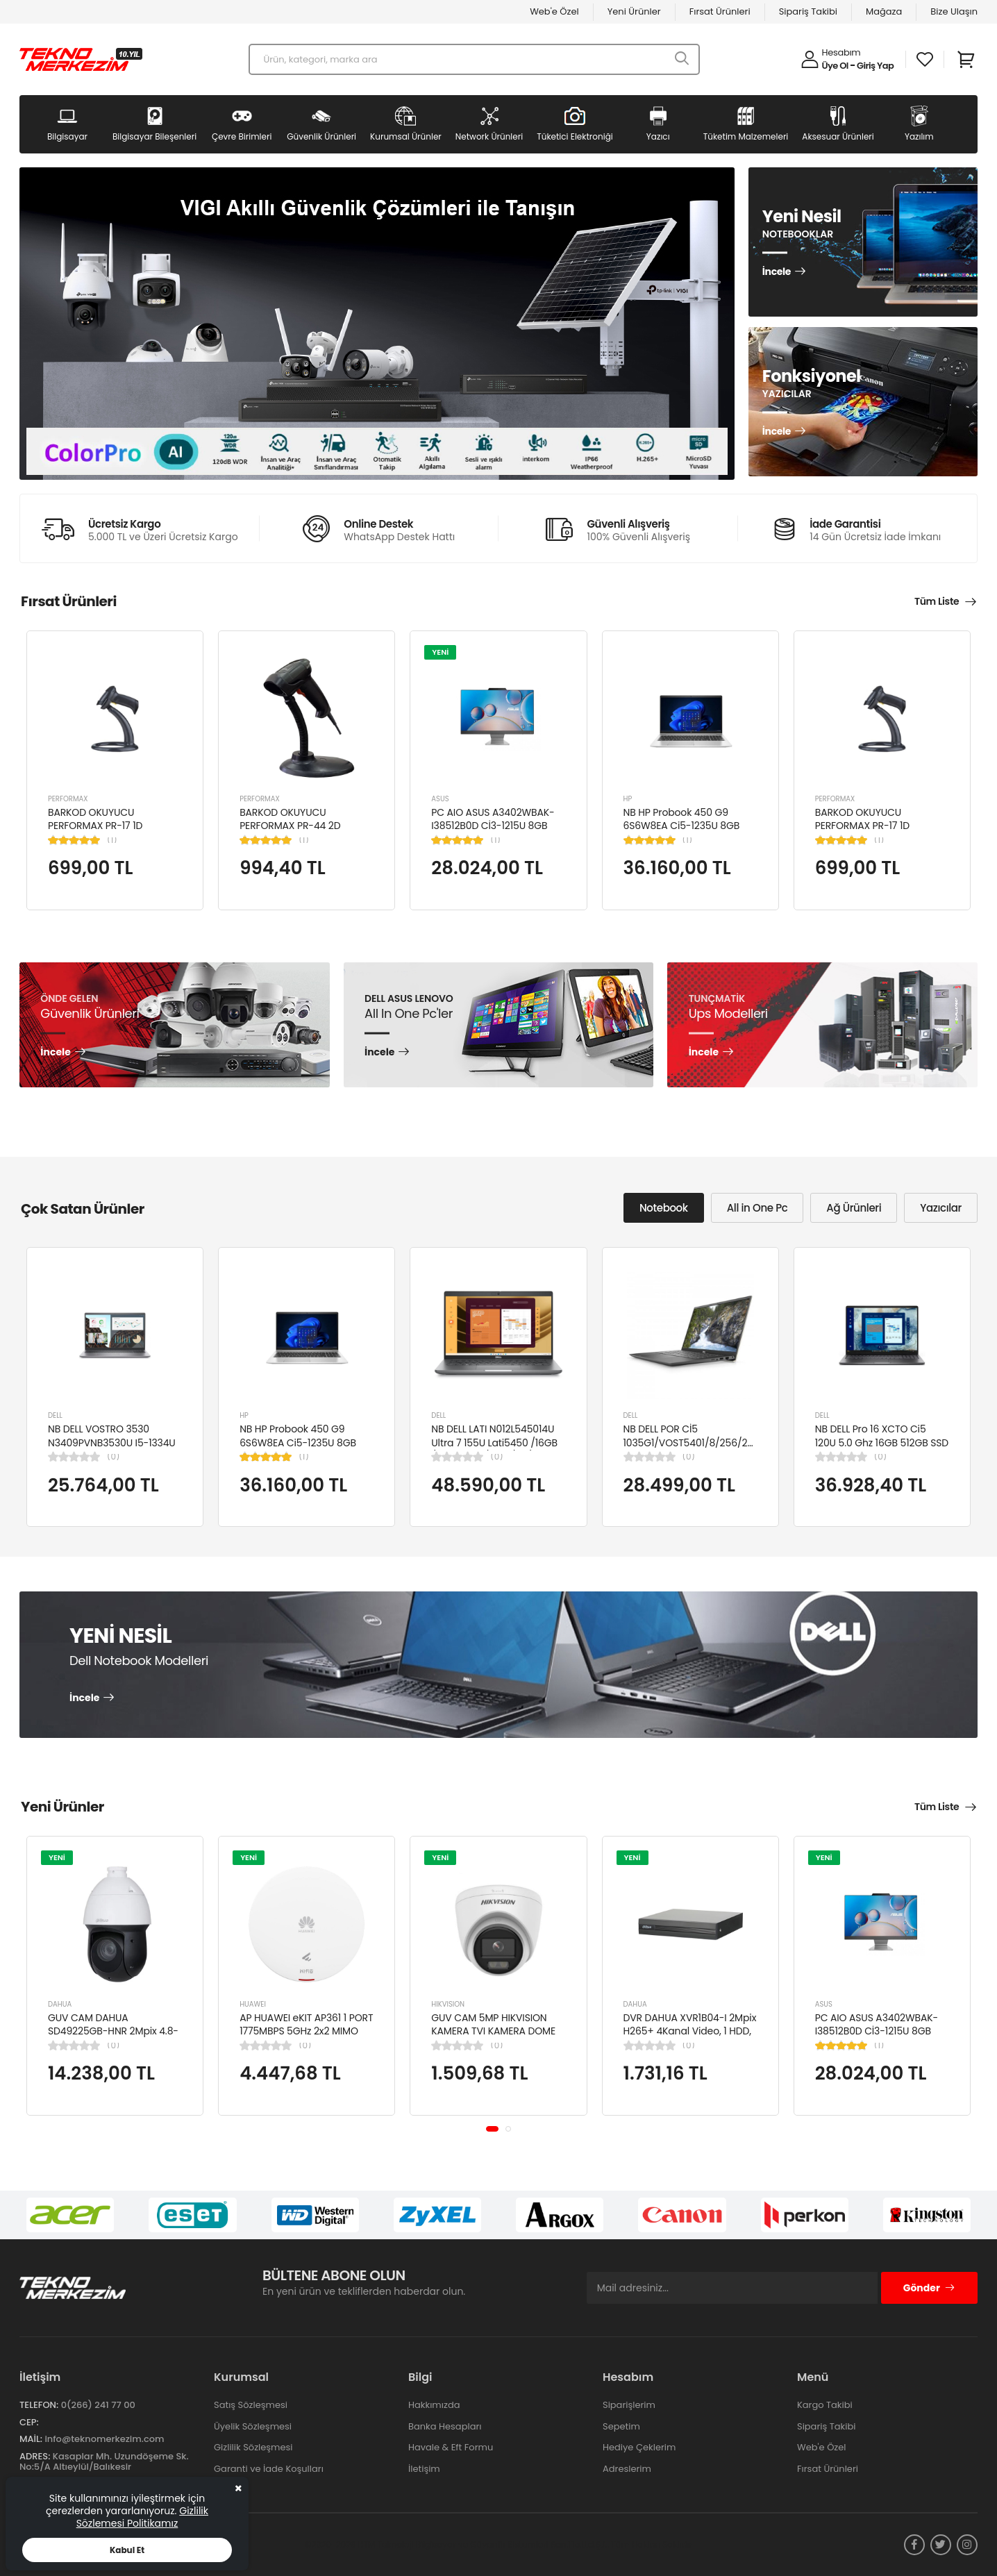  What do you see at coordinates (447, 2004) in the screenshot?
I see `HIKVISION` at bounding box center [447, 2004].